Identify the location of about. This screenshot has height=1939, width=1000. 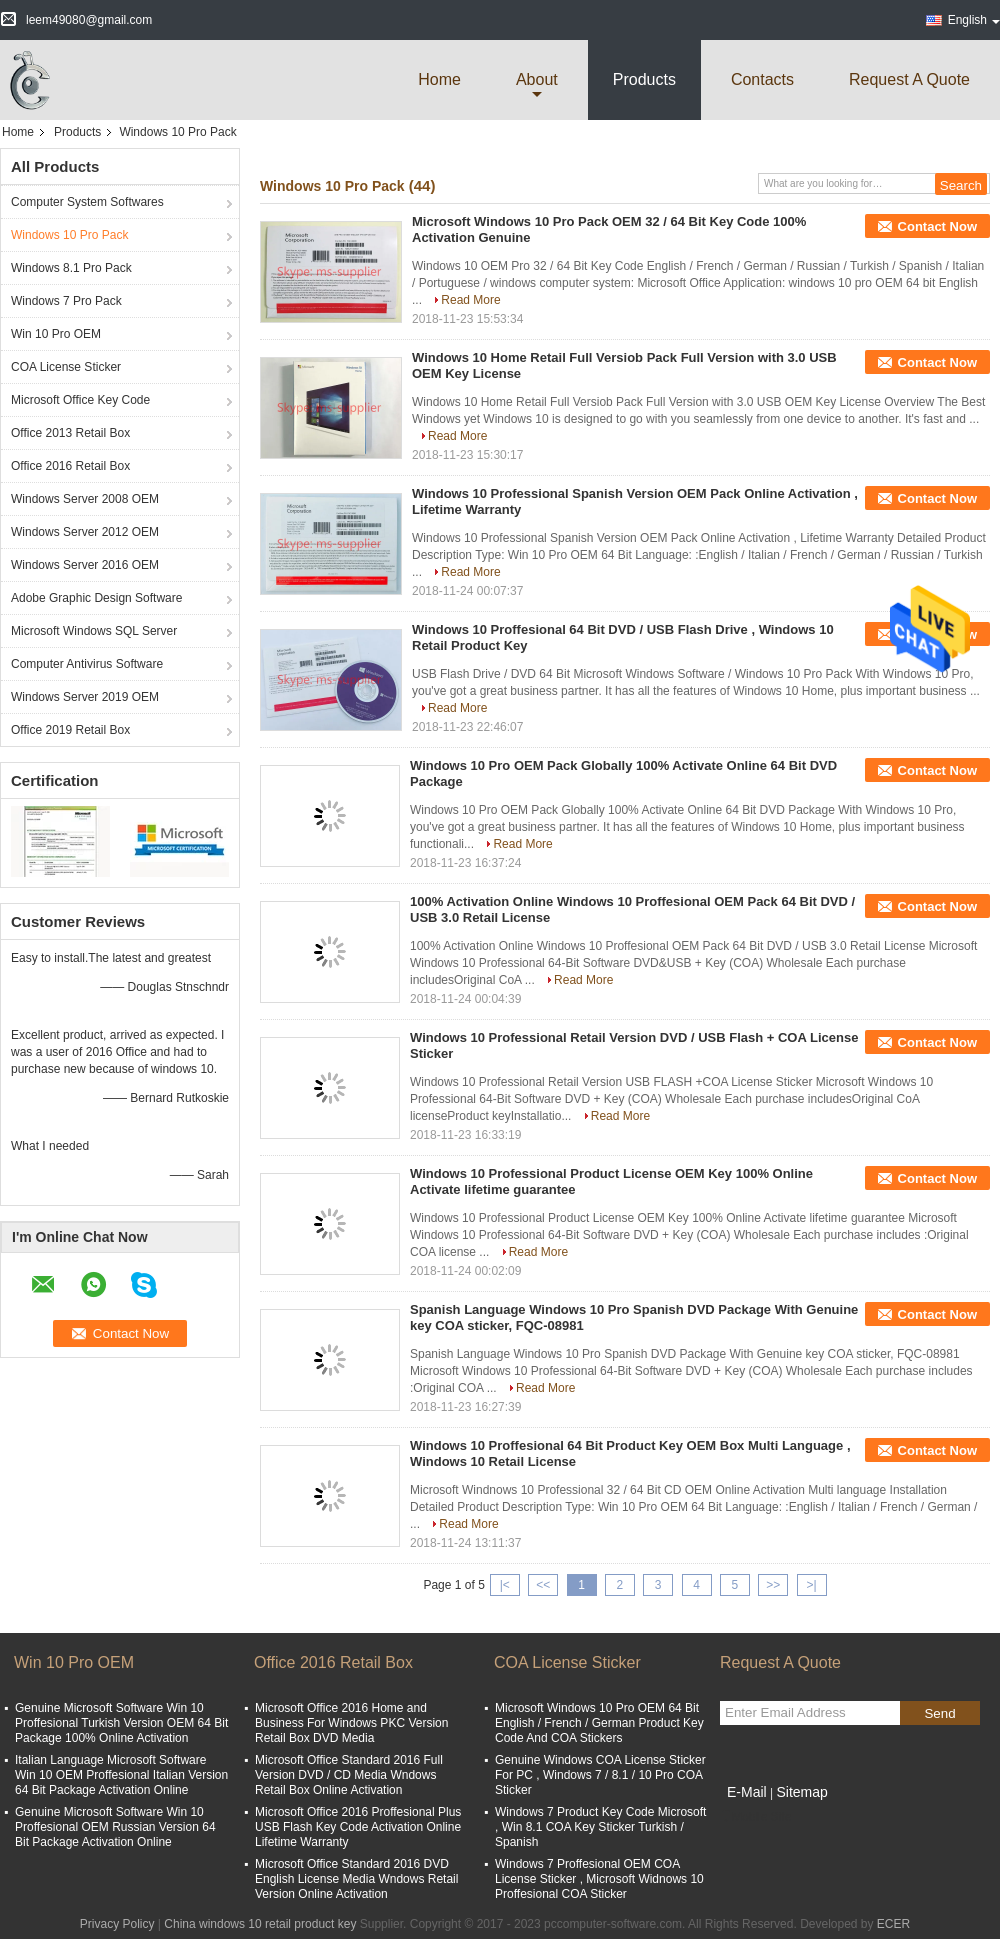
(537, 79).